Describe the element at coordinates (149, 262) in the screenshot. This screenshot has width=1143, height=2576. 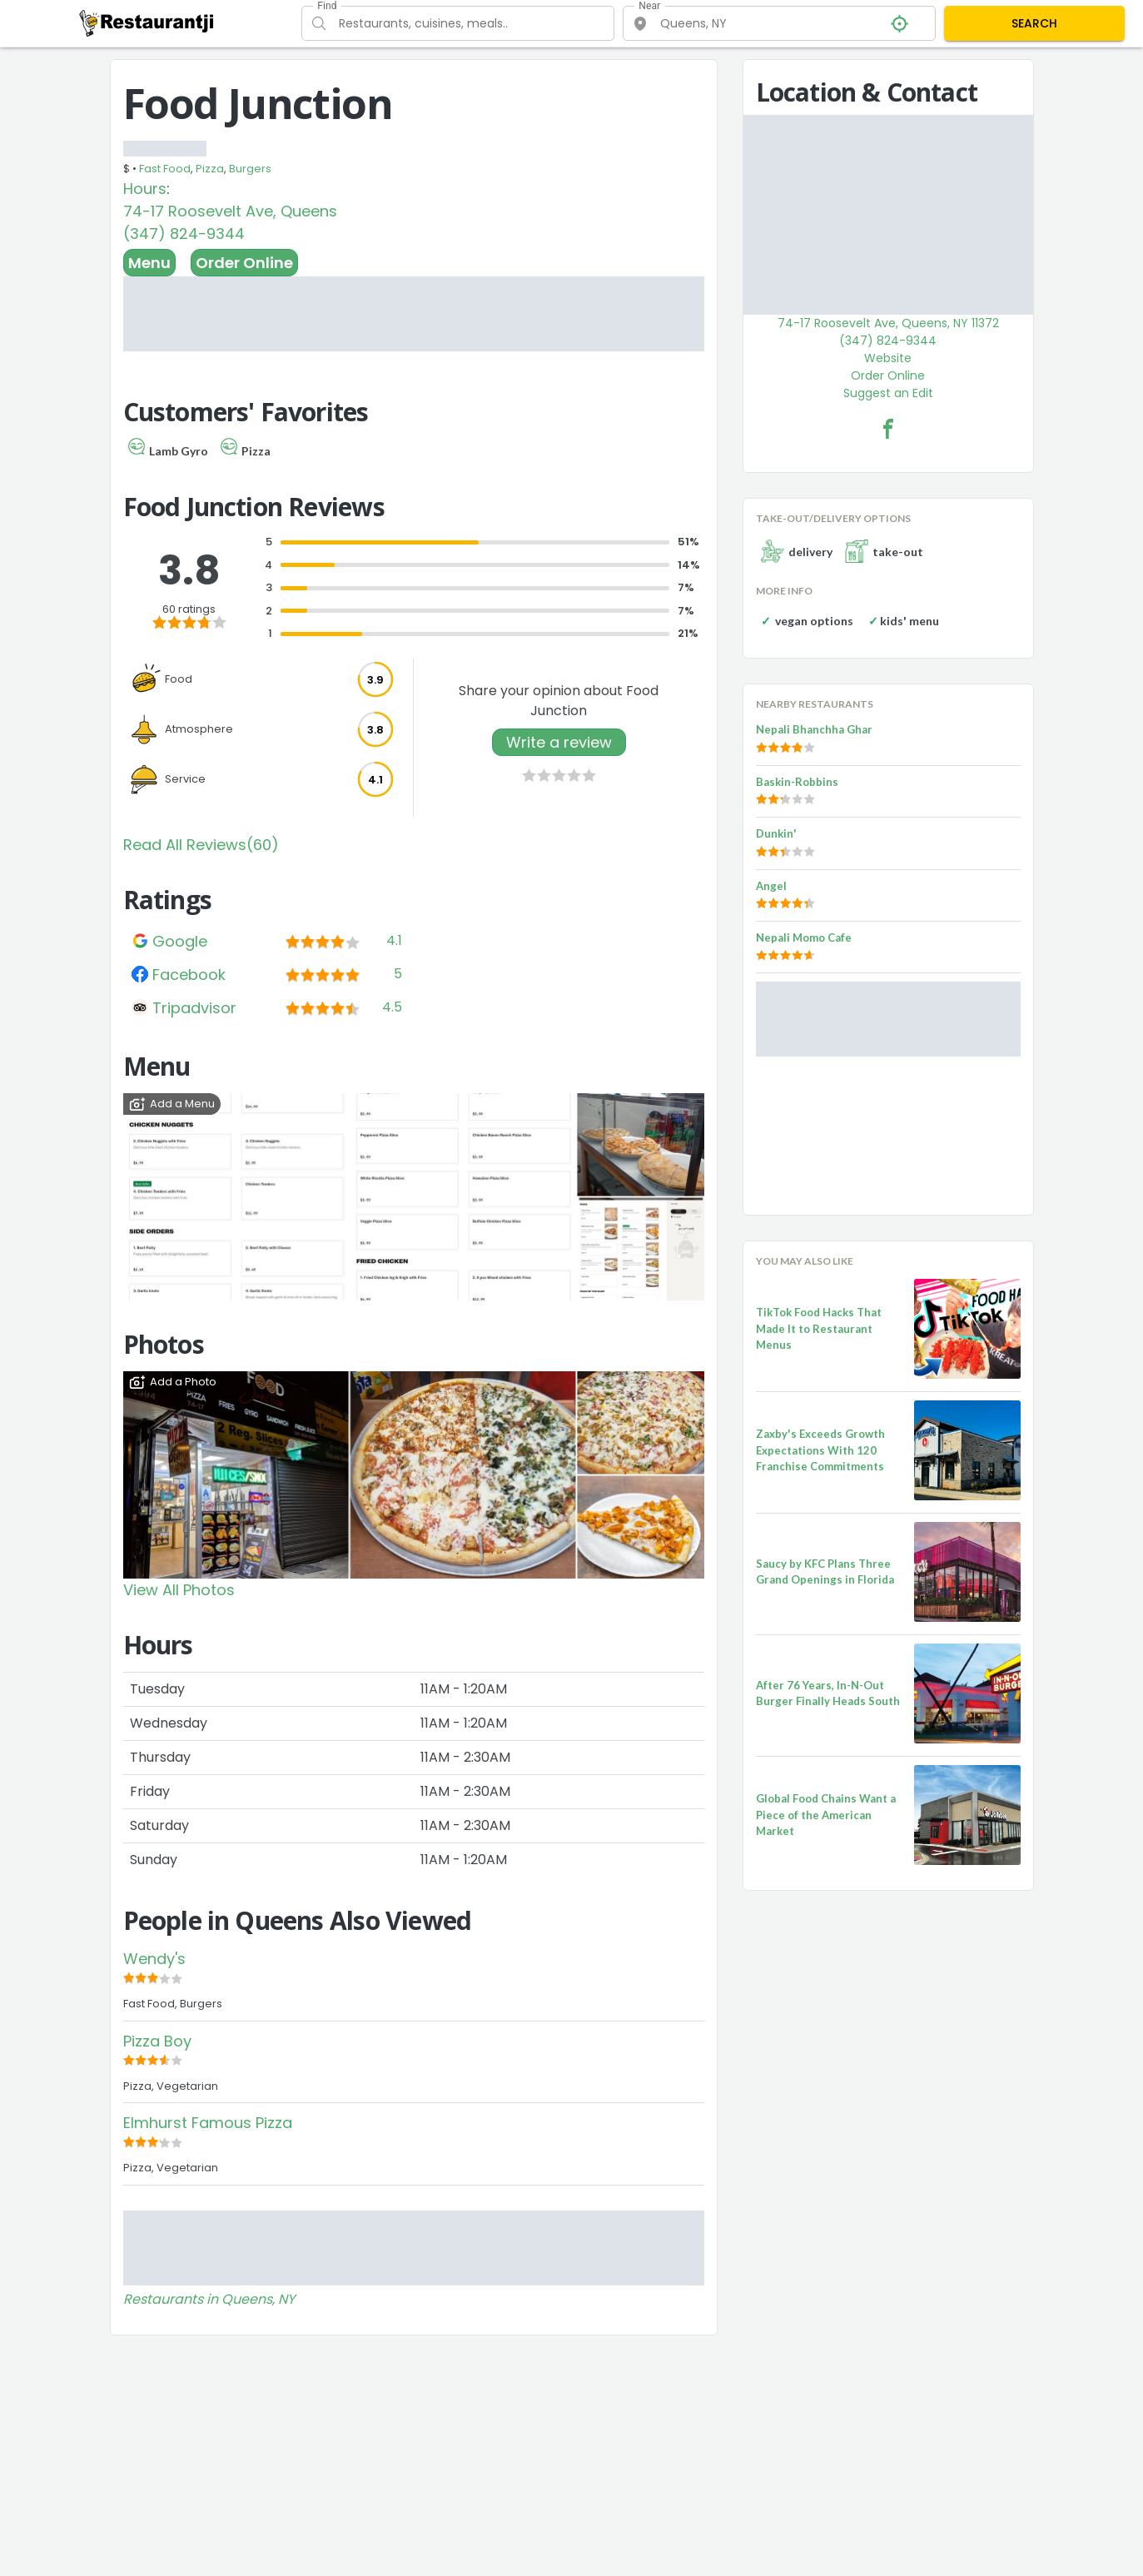
I see `Menu` at that location.